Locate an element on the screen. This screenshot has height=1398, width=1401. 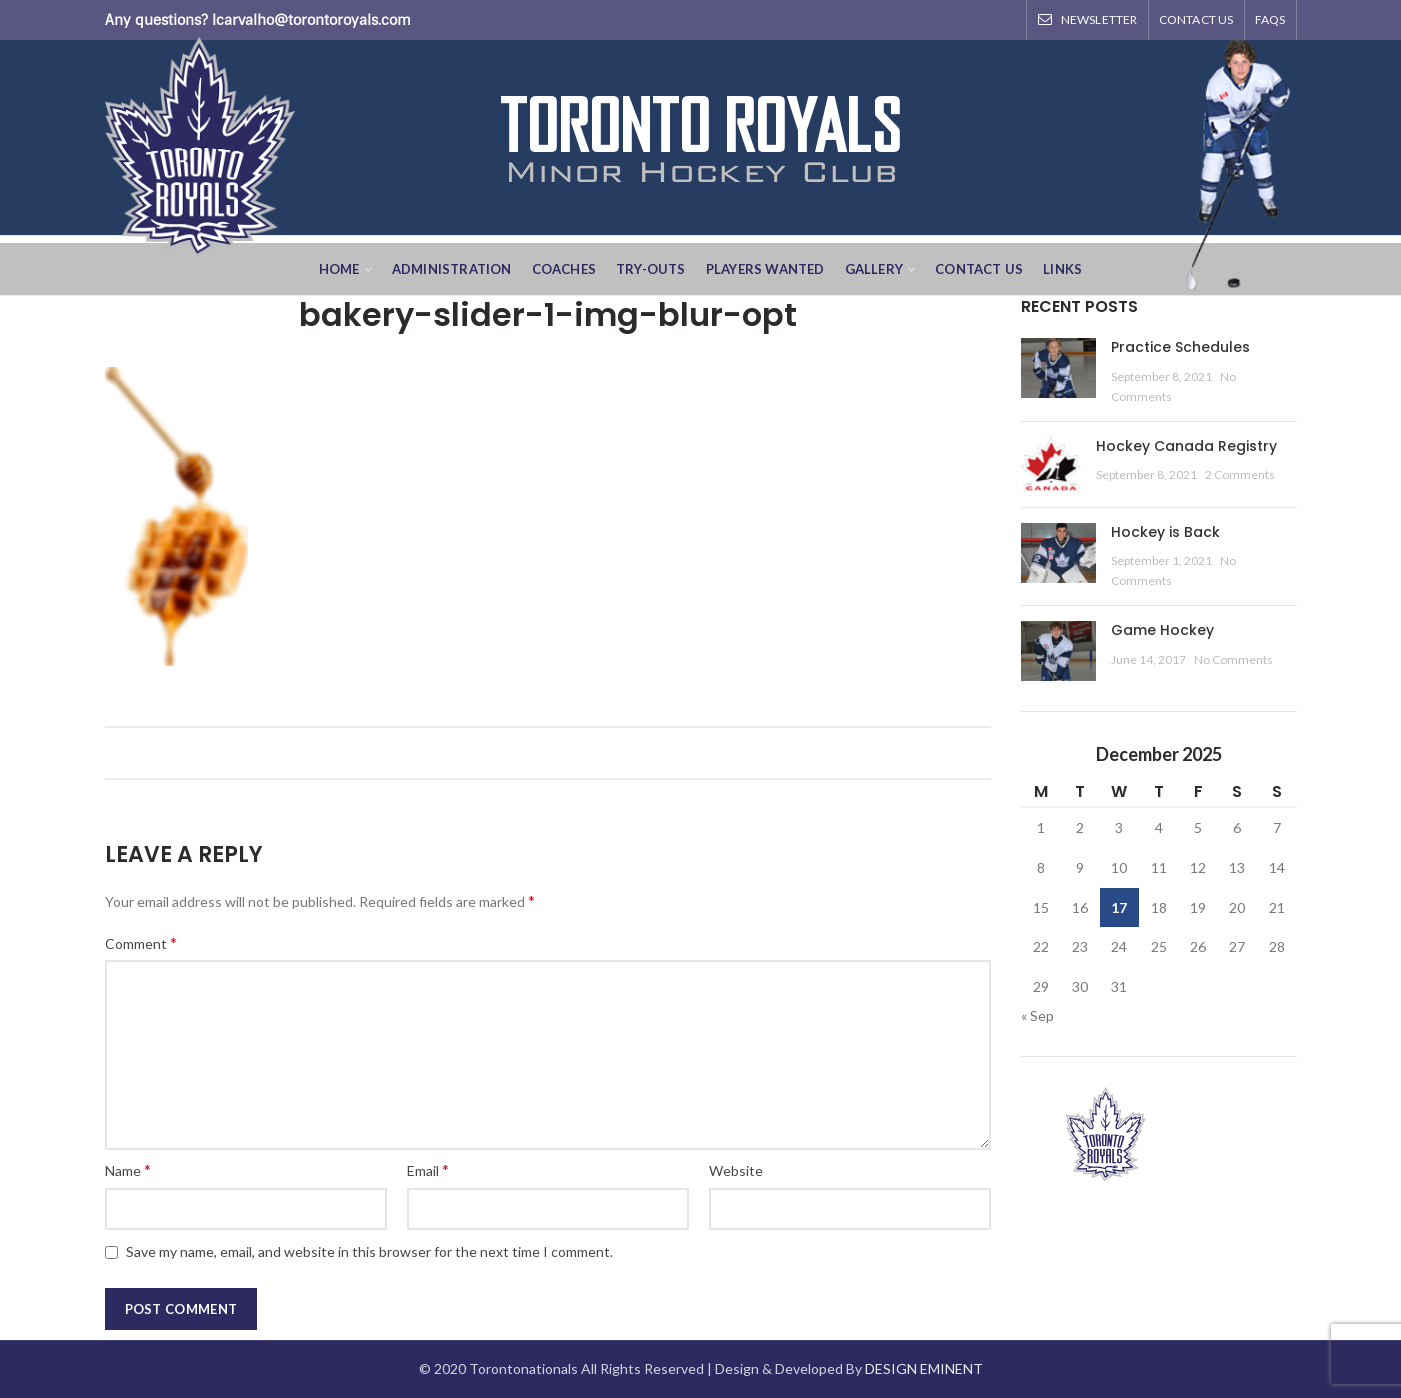
« Sep is located at coordinates (1037, 1015).